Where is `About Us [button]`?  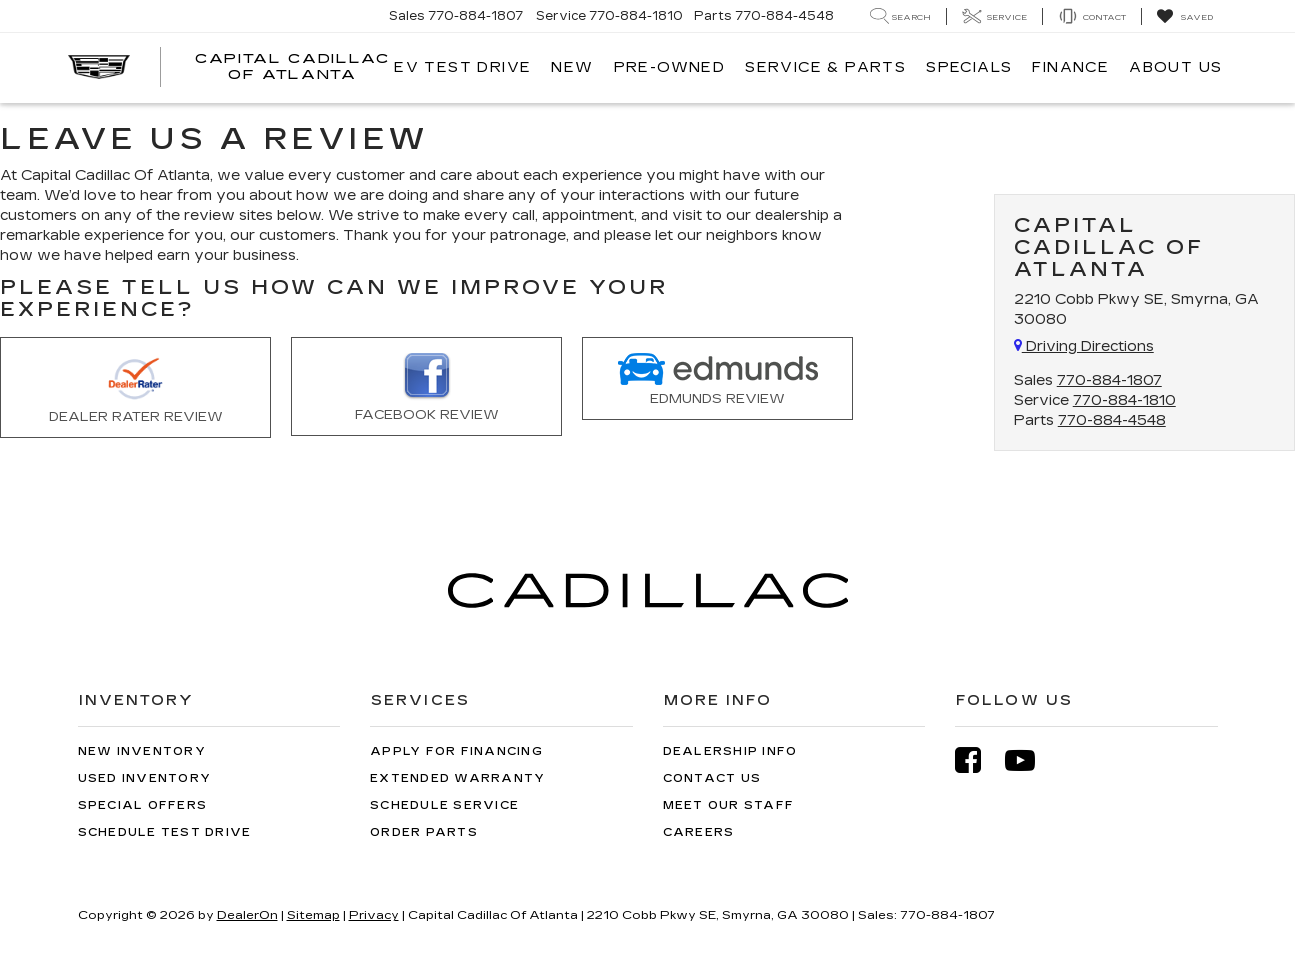 About Us [button] is located at coordinates (1175, 67).